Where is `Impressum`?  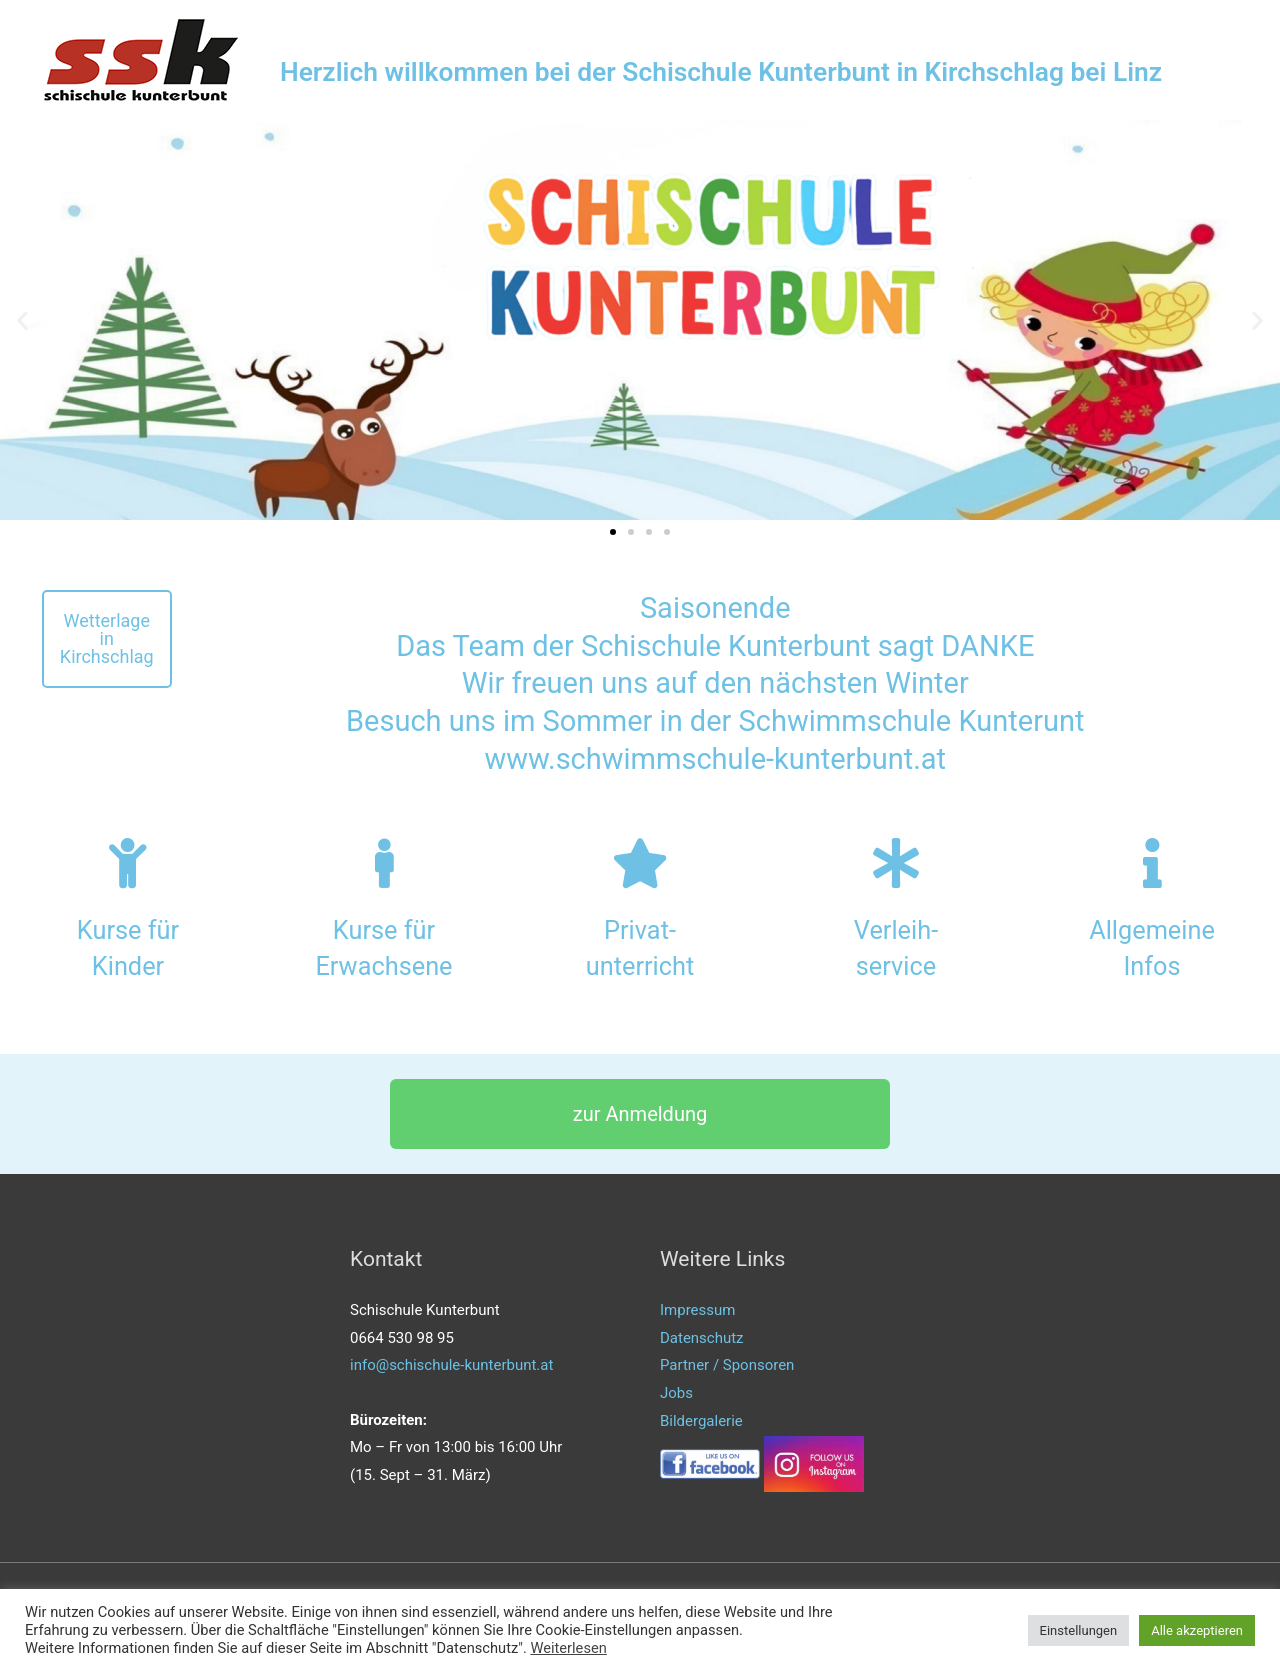 Impressum is located at coordinates (697, 1310).